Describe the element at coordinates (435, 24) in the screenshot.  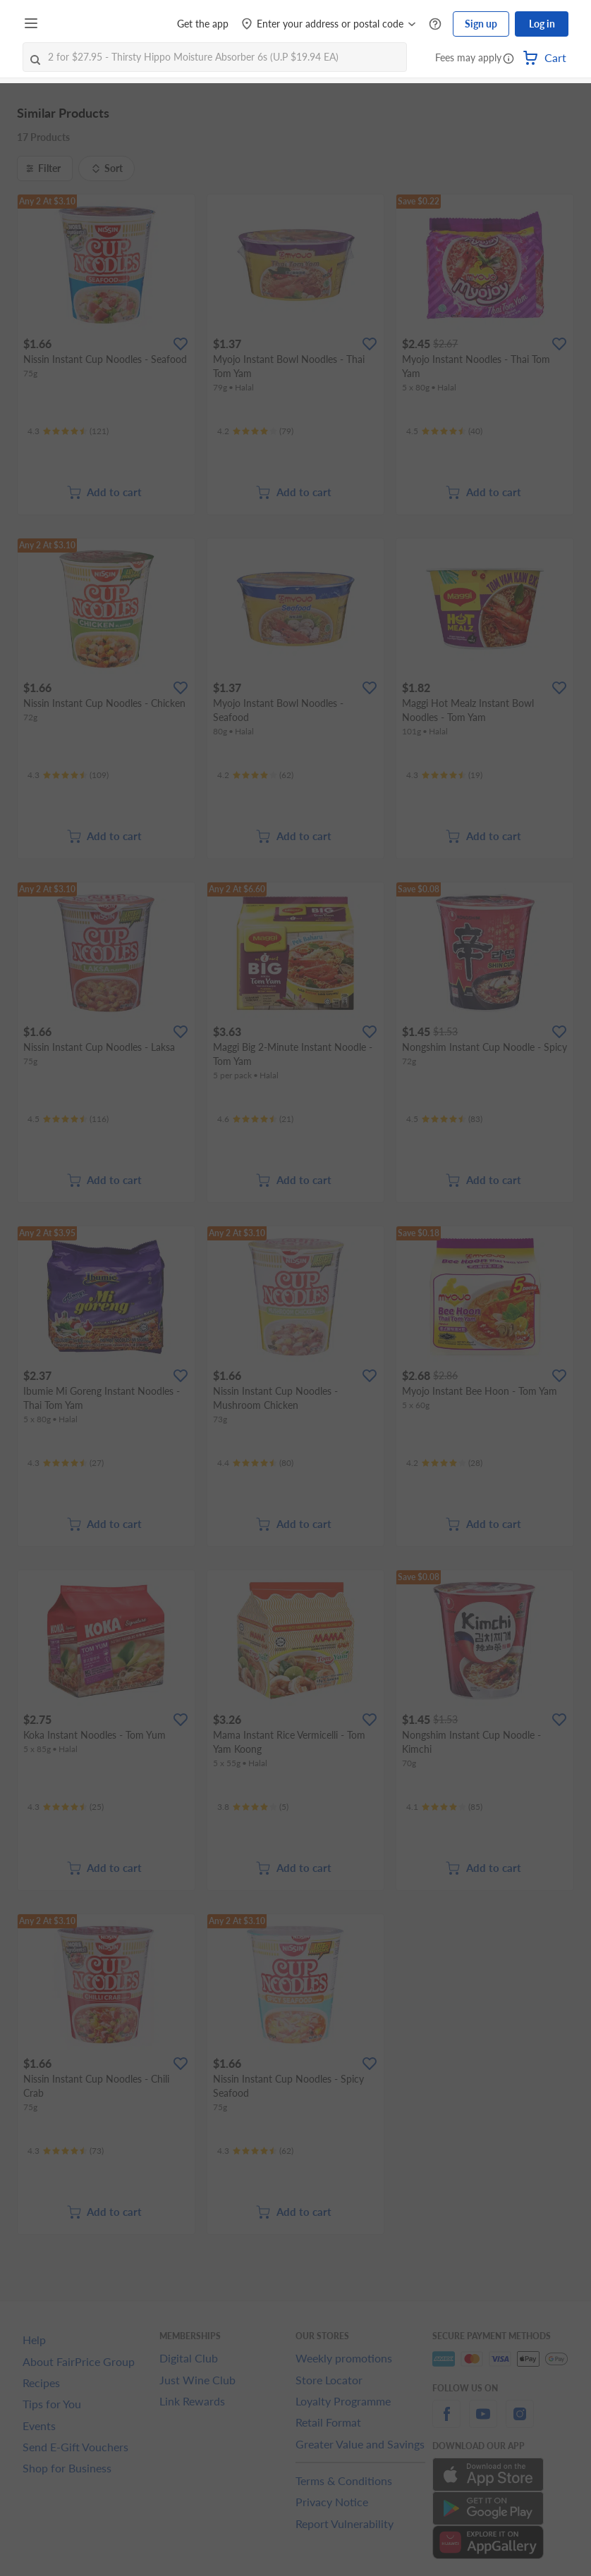
I see `[Help Centre]` at that location.